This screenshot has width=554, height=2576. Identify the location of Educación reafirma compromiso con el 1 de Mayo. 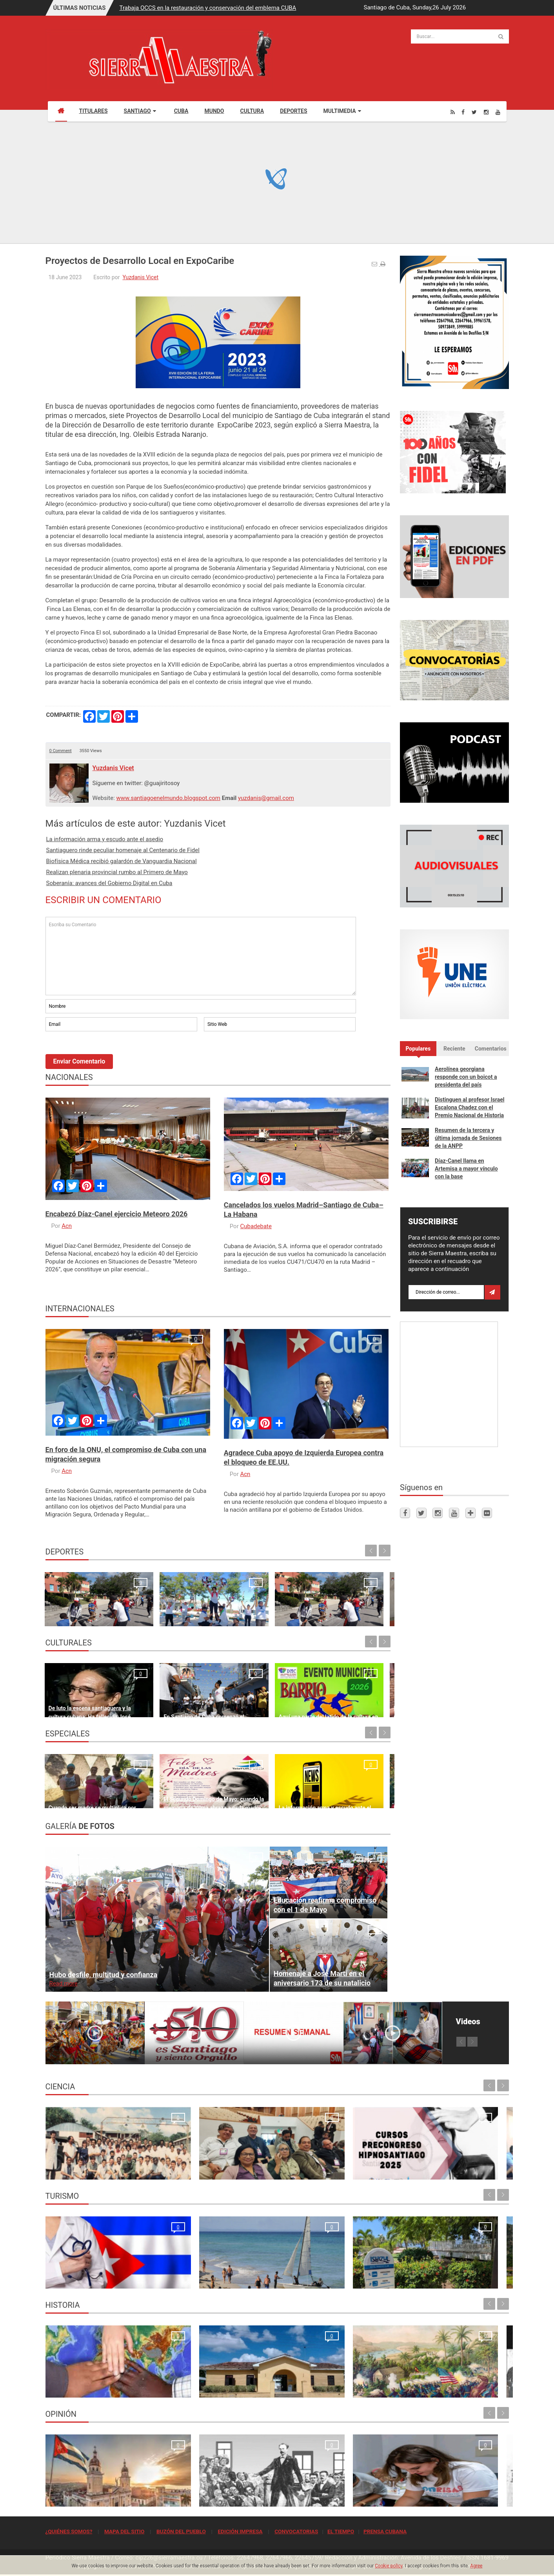
(325, 1905).